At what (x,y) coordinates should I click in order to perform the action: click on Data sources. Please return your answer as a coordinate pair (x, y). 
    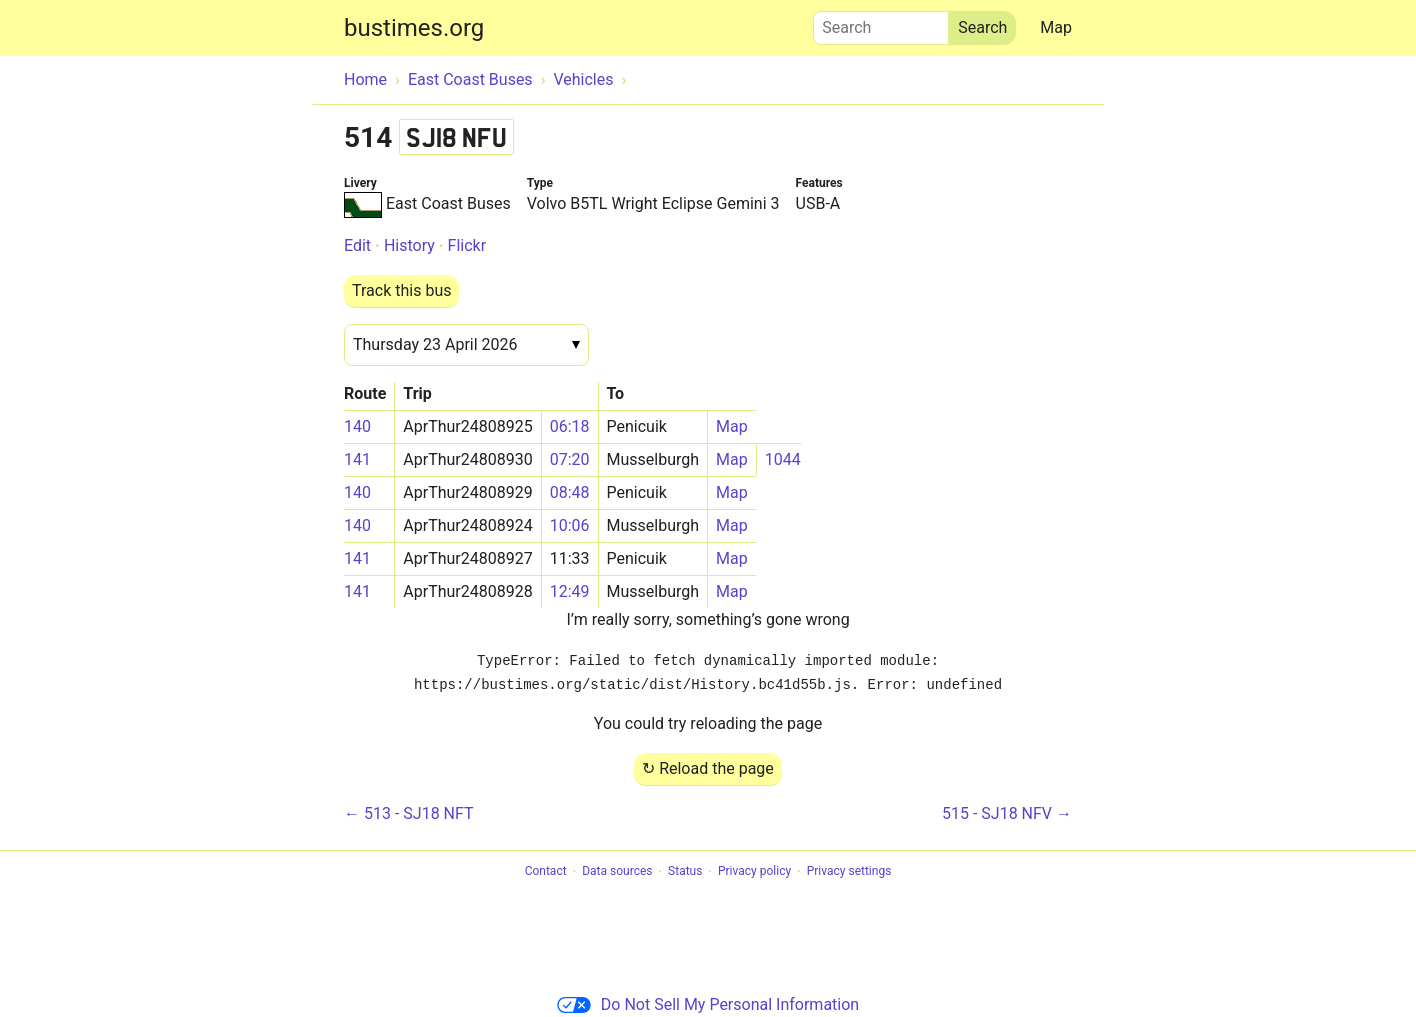
    Looking at the image, I should click on (617, 872).